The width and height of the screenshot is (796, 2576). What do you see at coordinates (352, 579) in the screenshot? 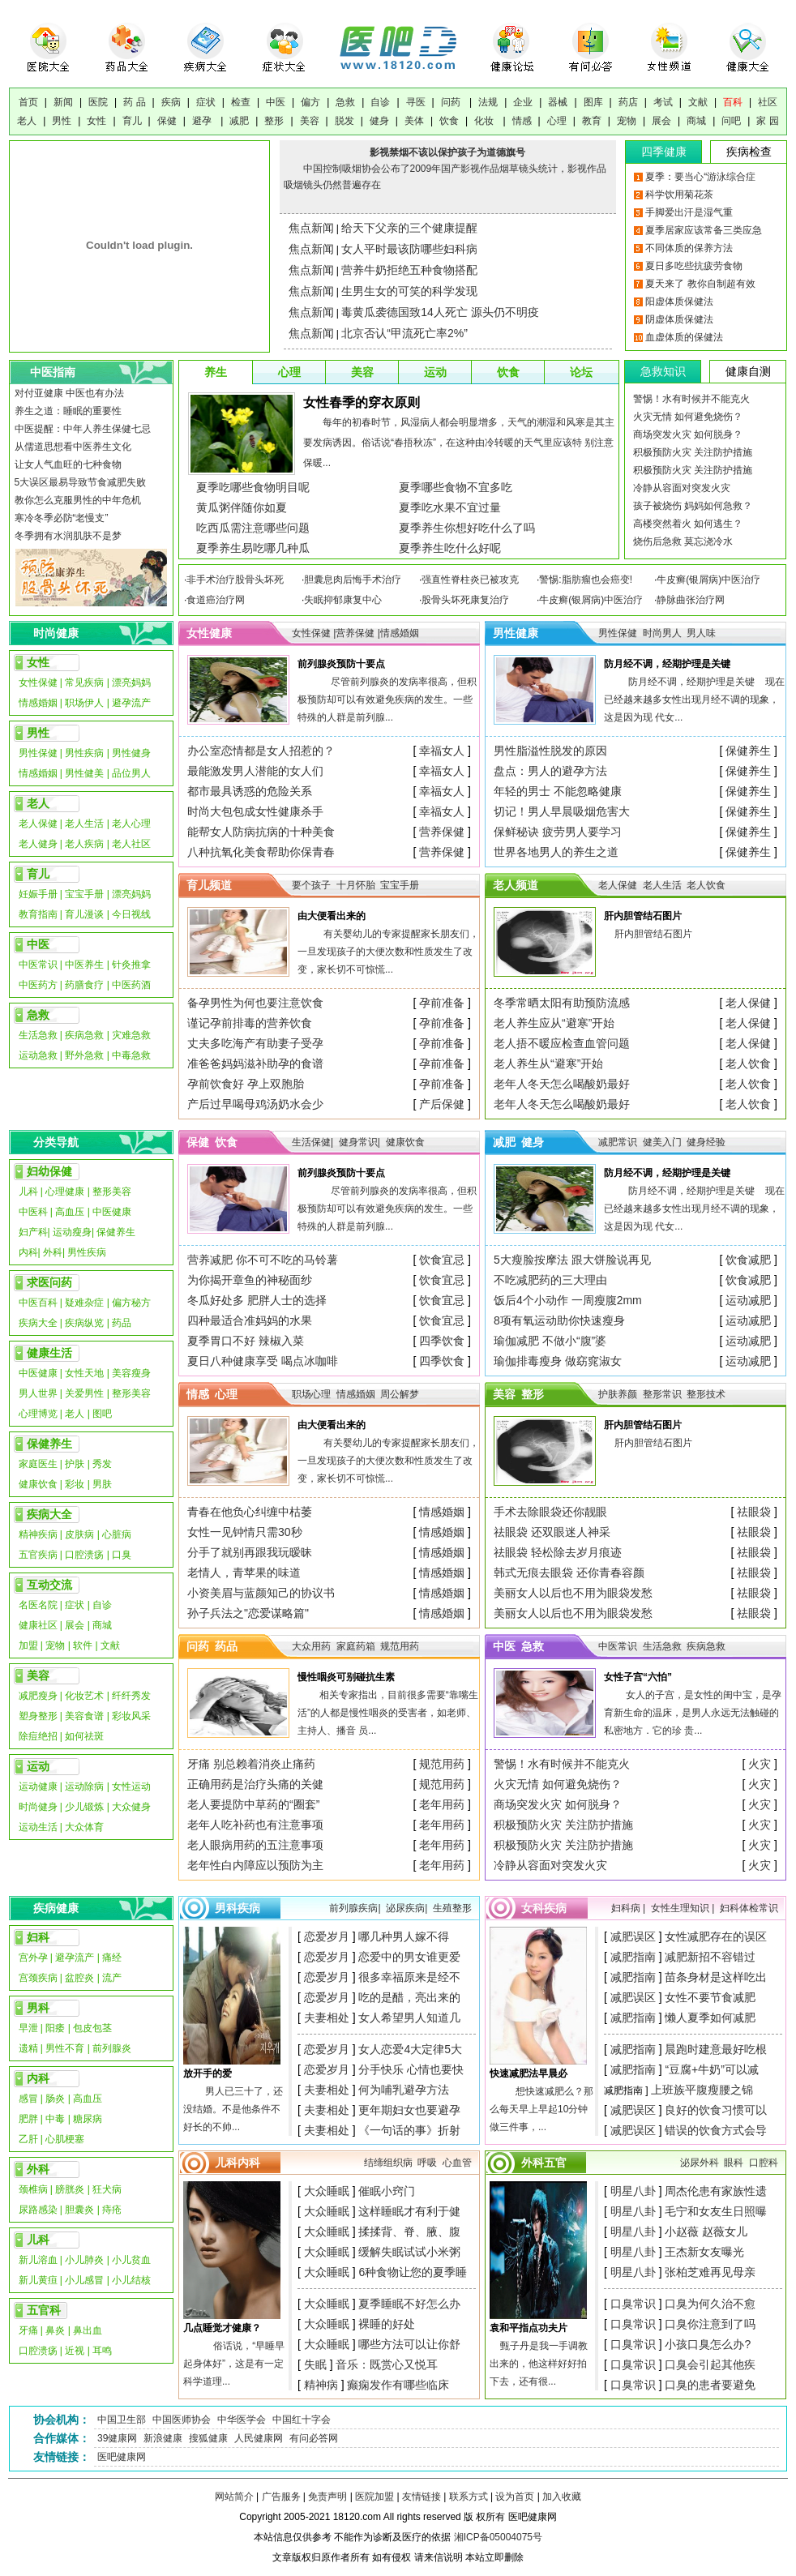
I see `胆囊息肉后悔手术治疗` at bounding box center [352, 579].